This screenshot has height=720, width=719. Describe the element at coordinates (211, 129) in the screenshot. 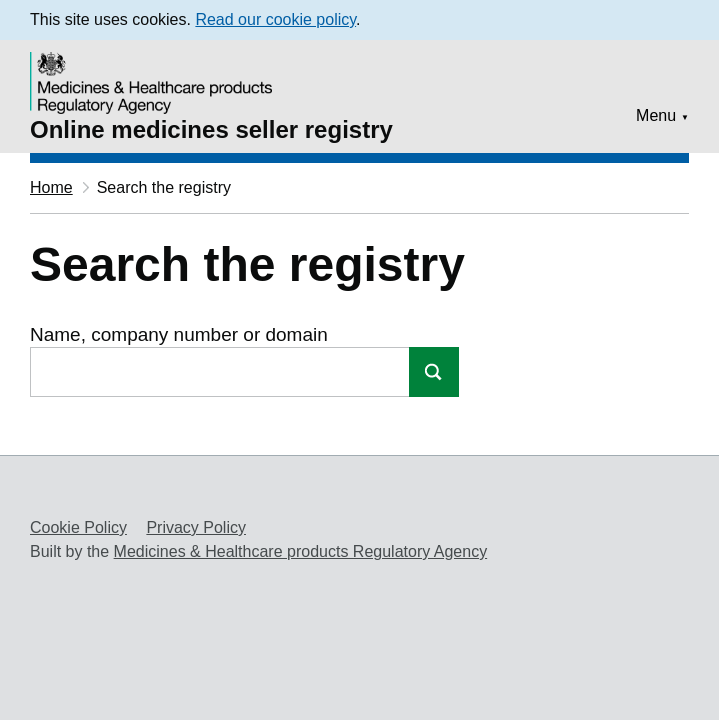

I see `Online medicines seller registry` at that location.